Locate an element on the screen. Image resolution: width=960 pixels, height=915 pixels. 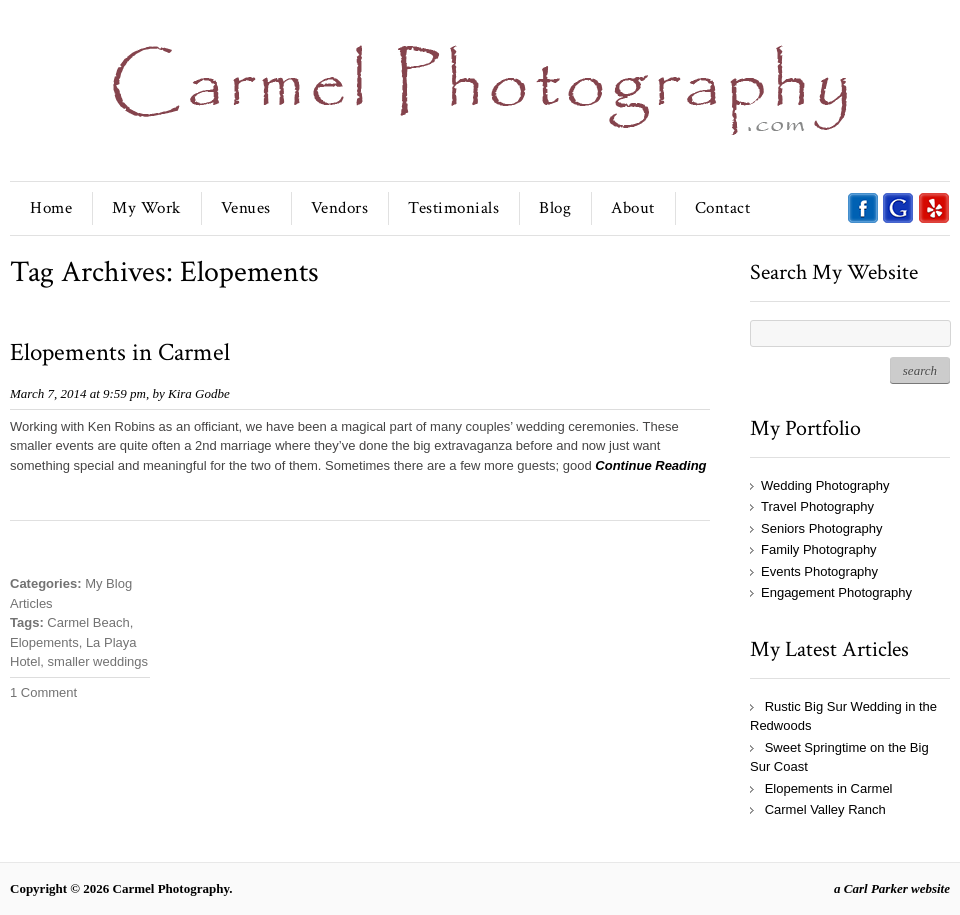
Seniors Photography is located at coordinates (821, 528).